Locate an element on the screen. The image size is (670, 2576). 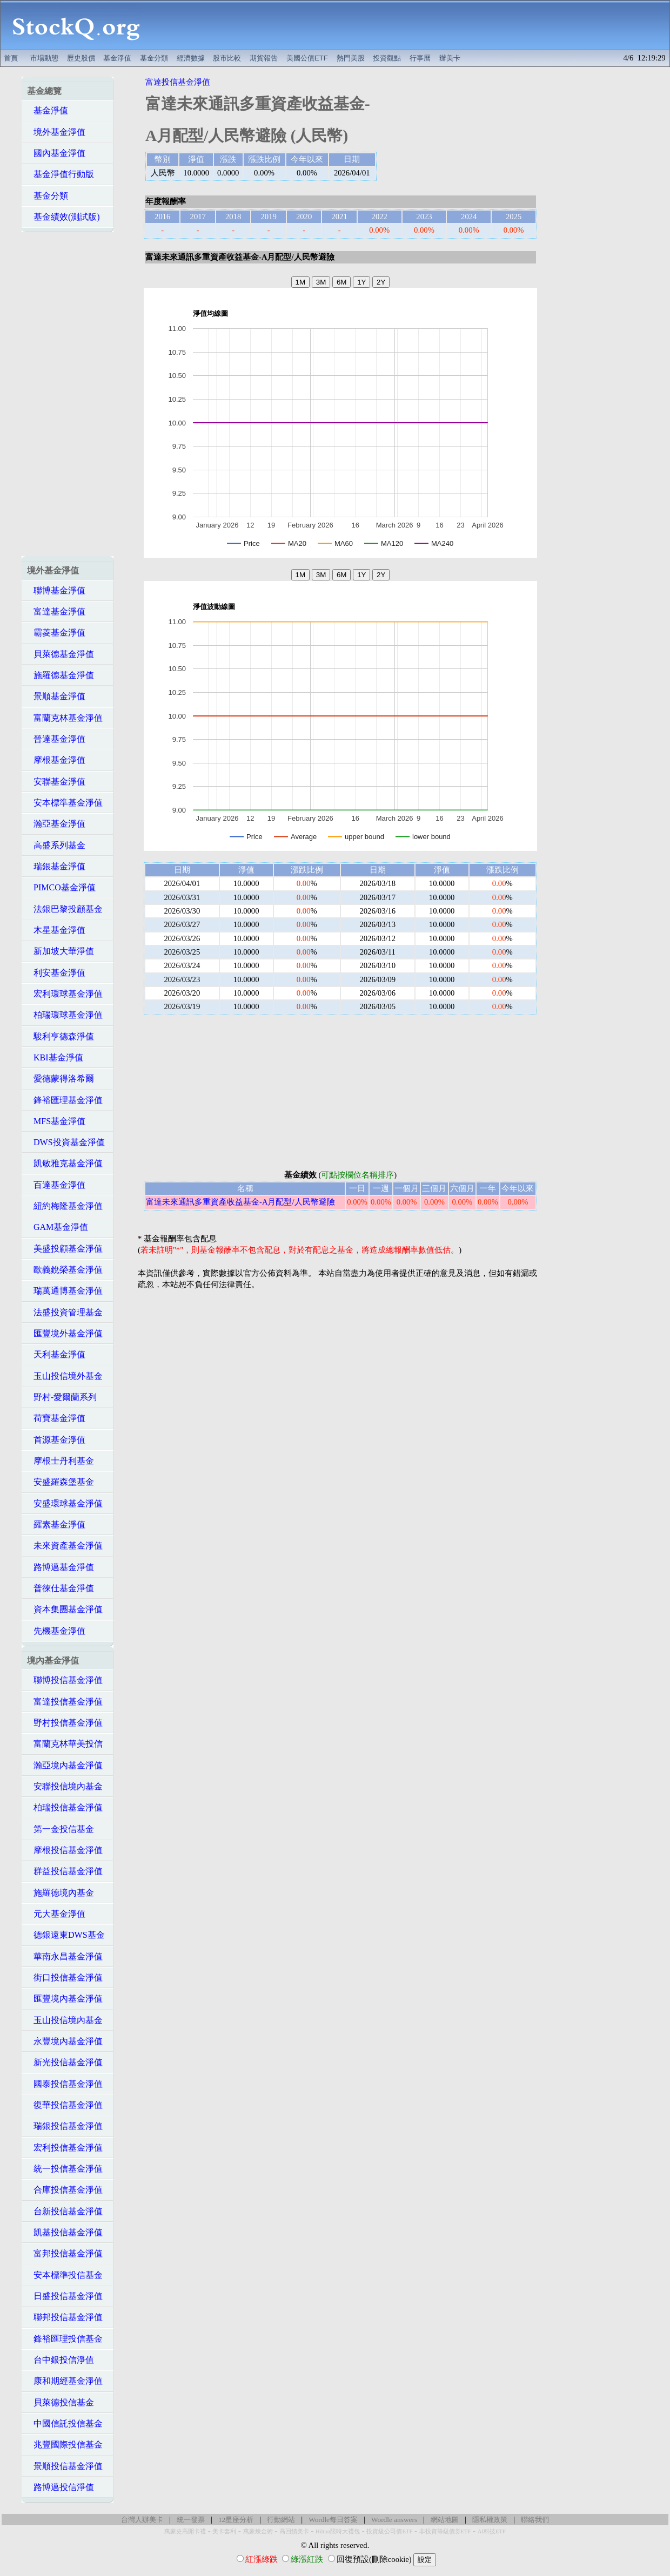
愛德蒙得洛希爾 is located at coordinates (60, 1078).